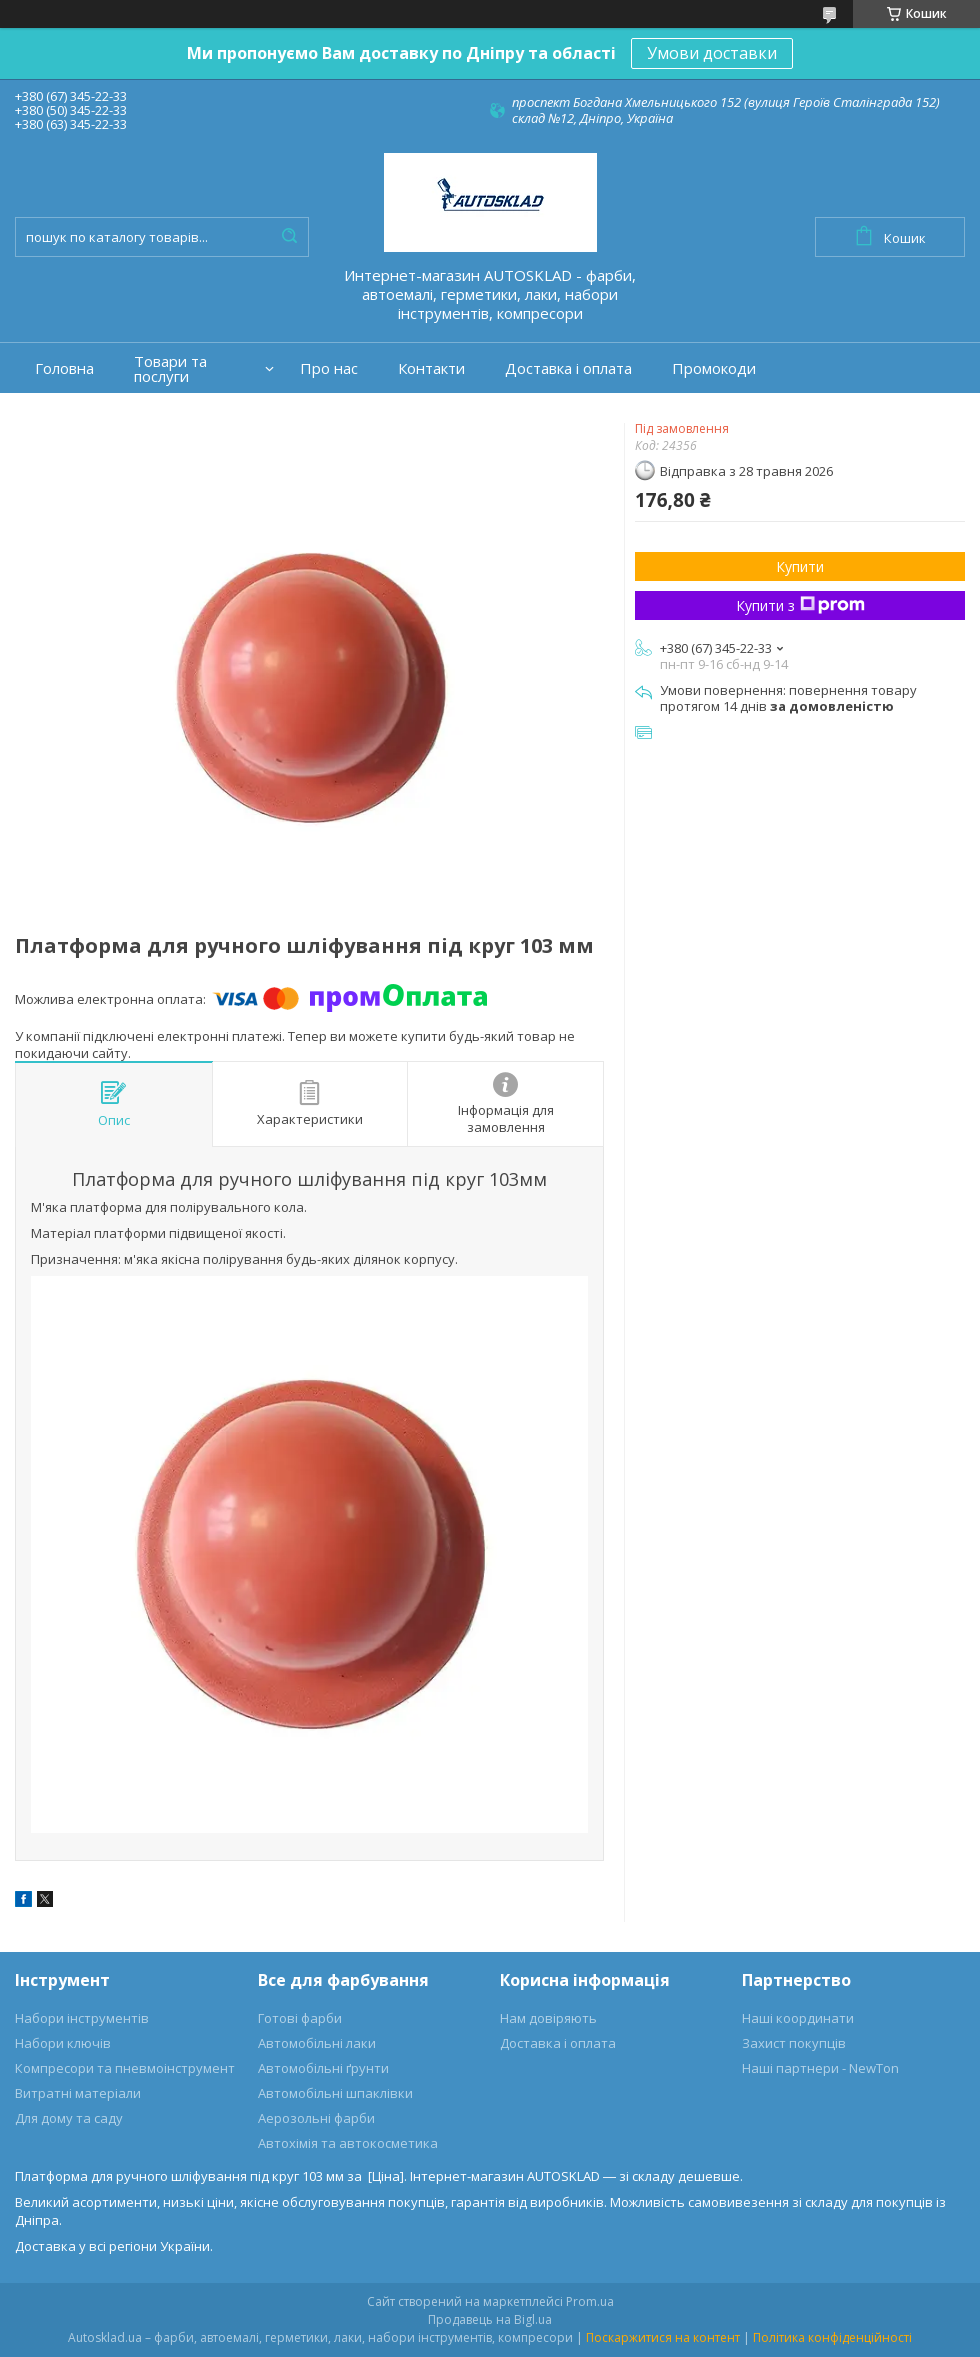 The width and height of the screenshot is (980, 2357). What do you see at coordinates (323, 2068) in the screenshot?
I see `Автомобільні ґрунти` at bounding box center [323, 2068].